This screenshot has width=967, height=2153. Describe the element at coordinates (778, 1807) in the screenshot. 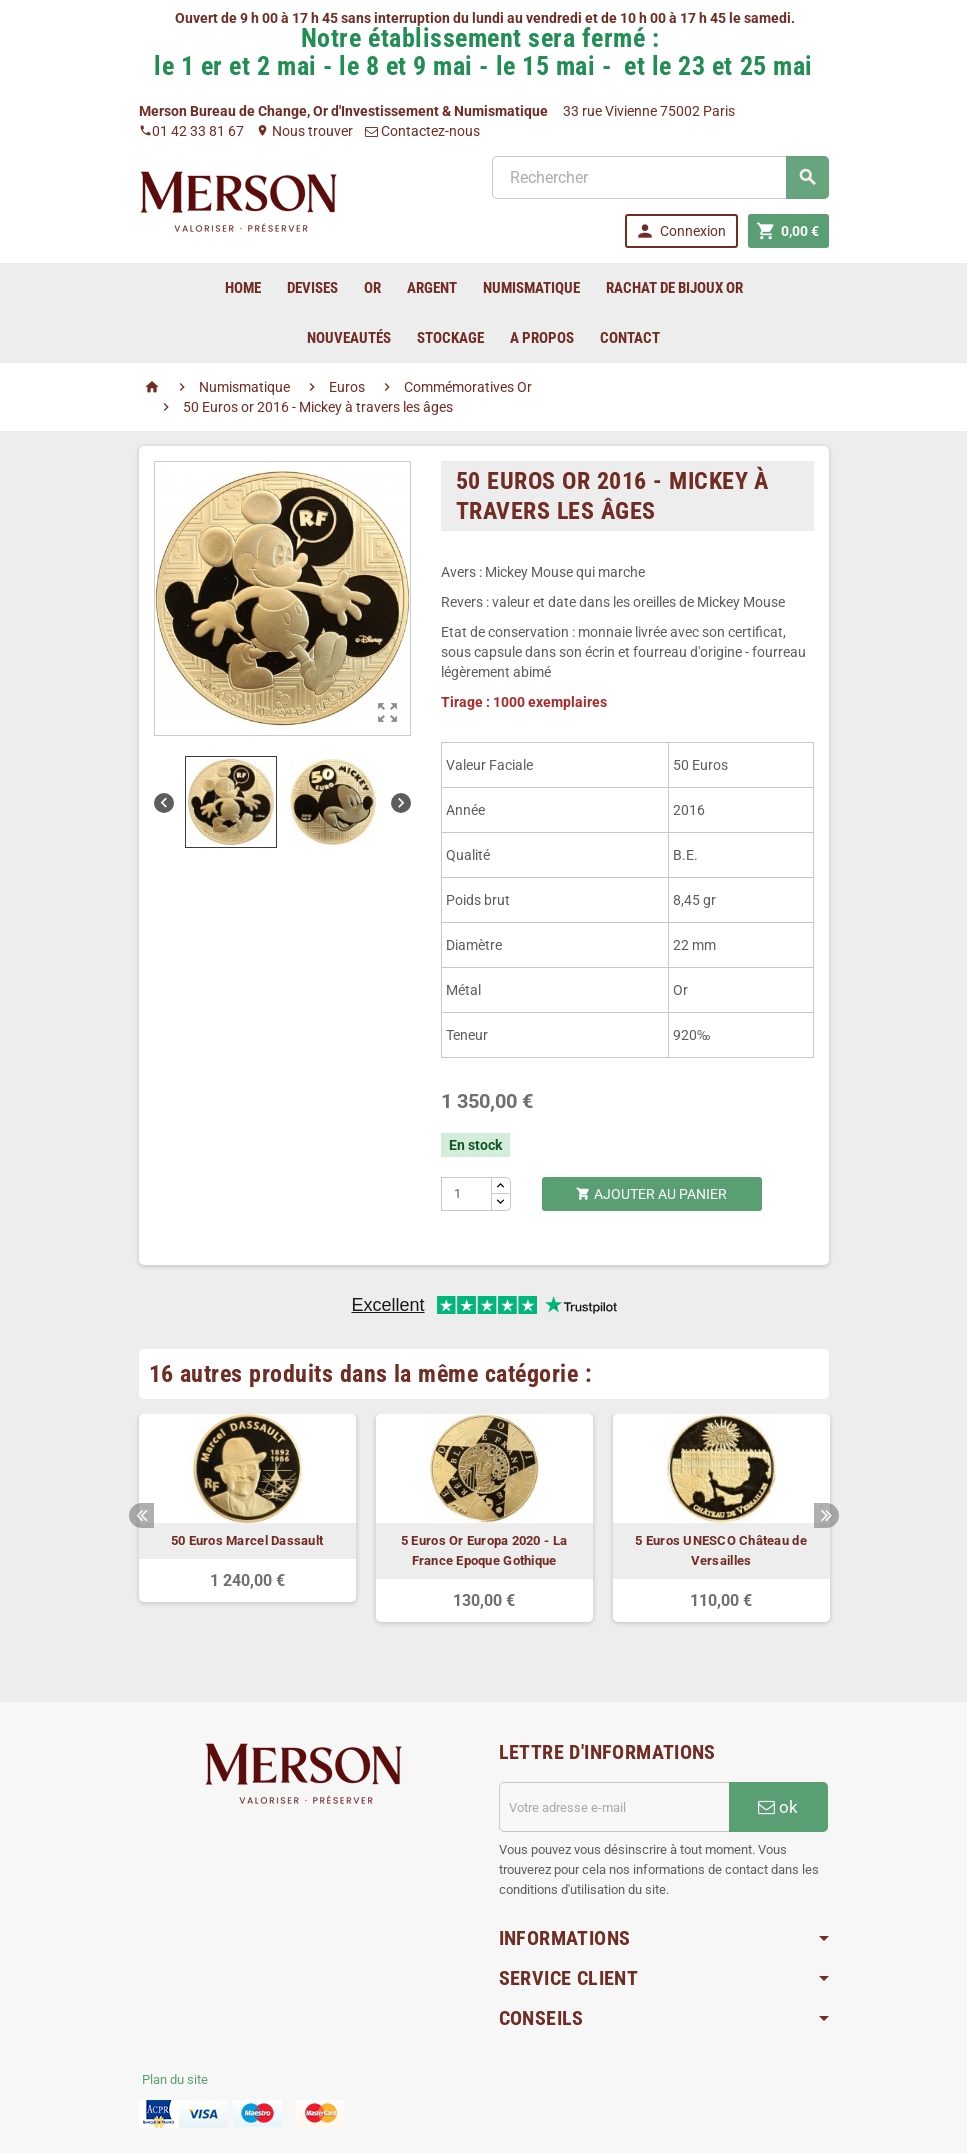

I see `ok` at that location.